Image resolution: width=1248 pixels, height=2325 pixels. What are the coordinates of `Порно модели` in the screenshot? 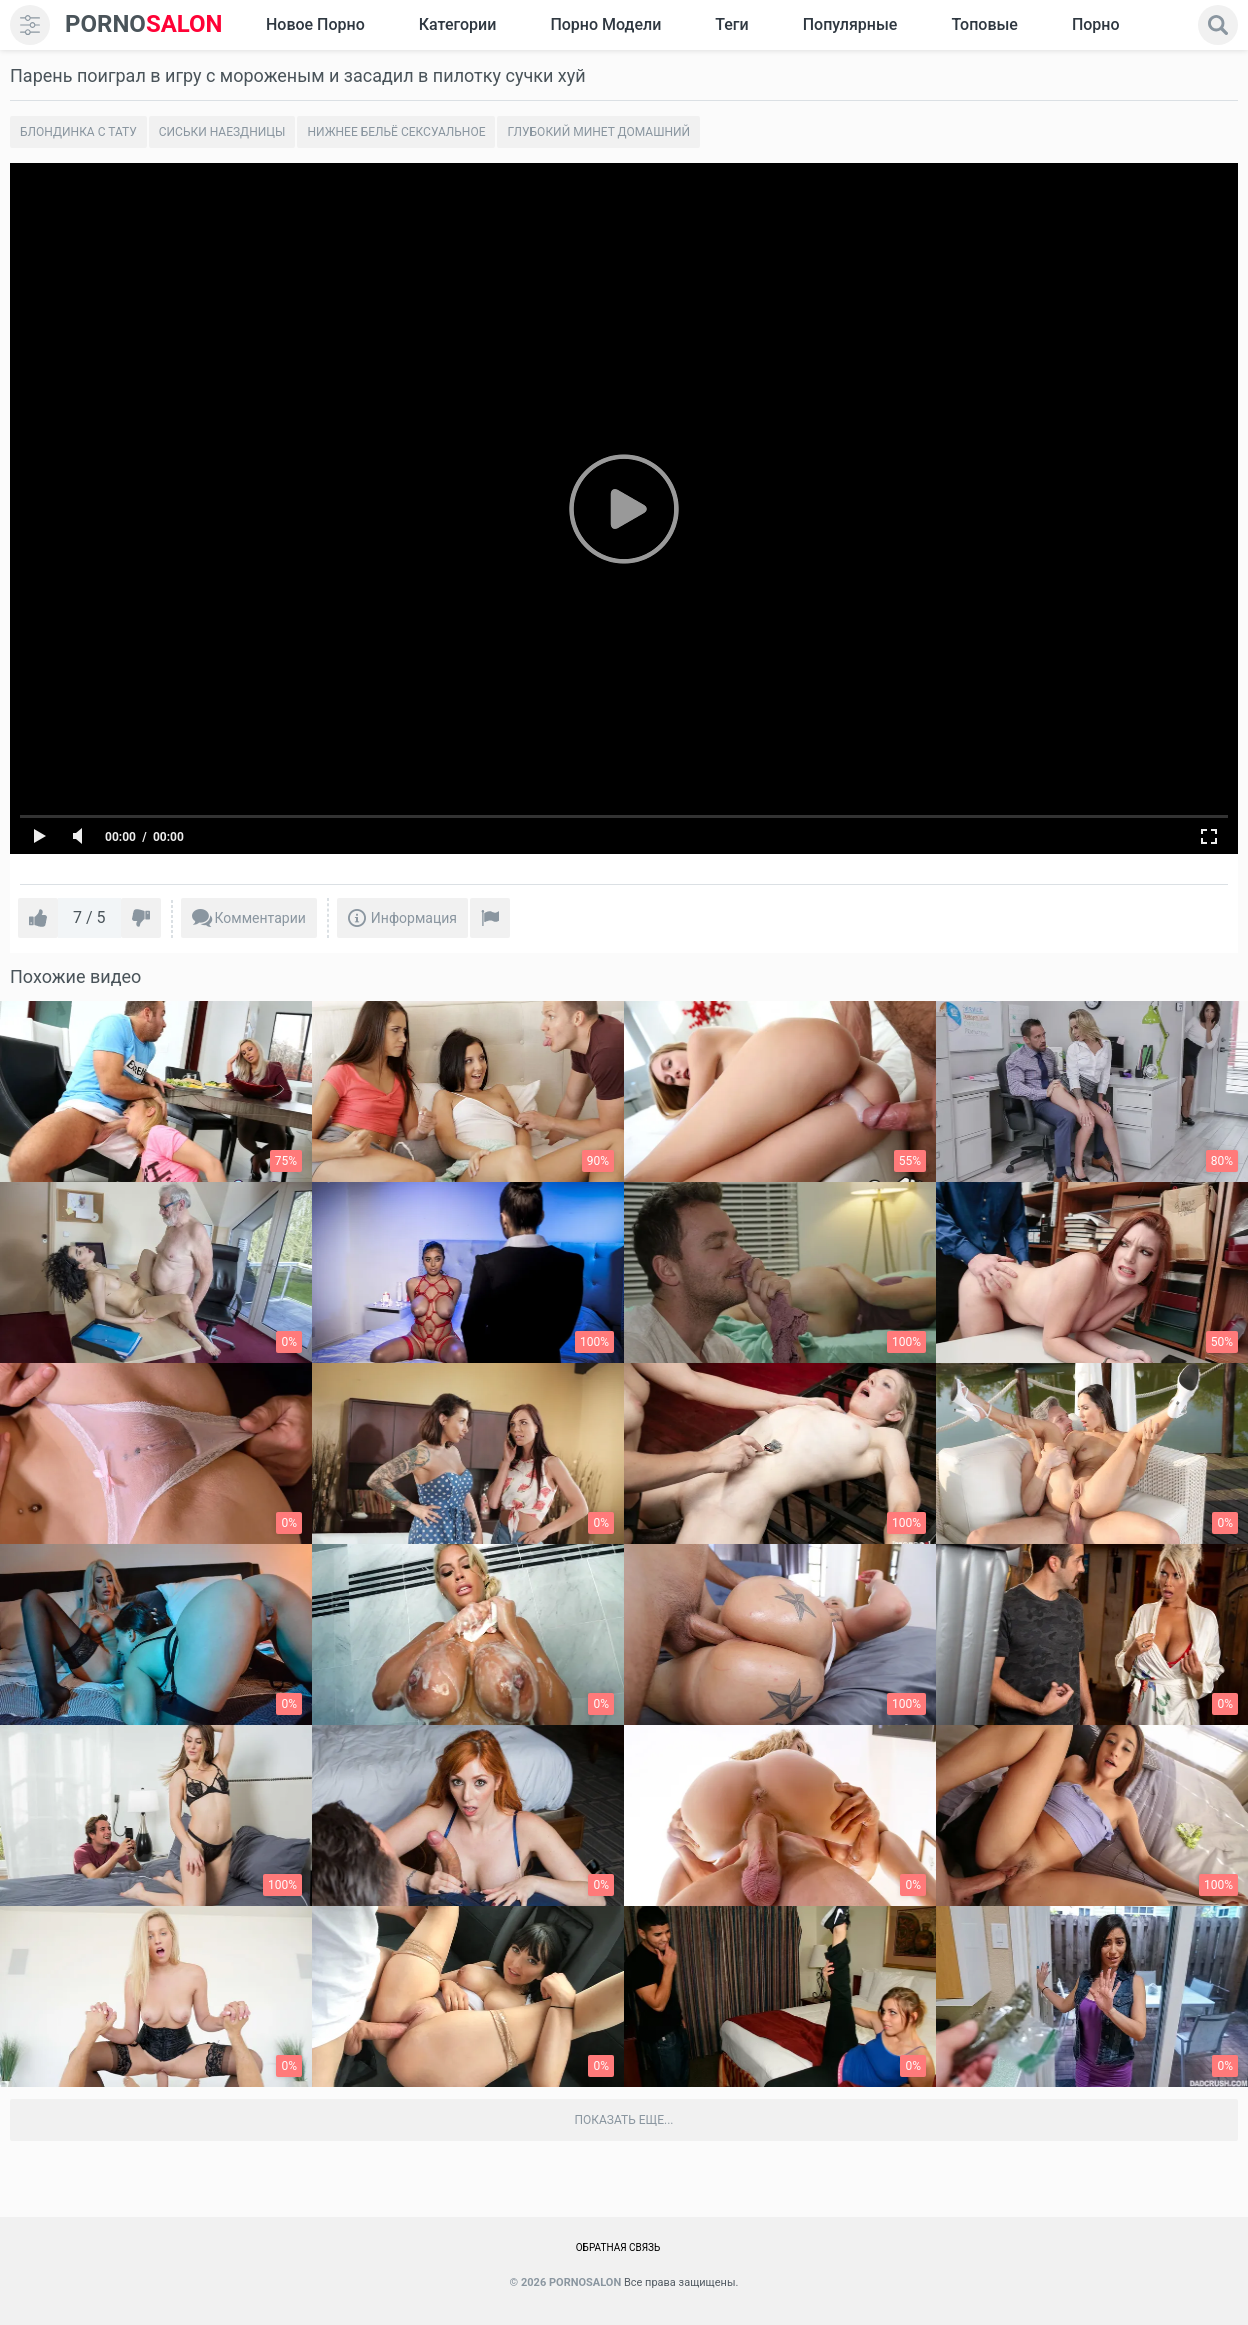 It's located at (605, 24).